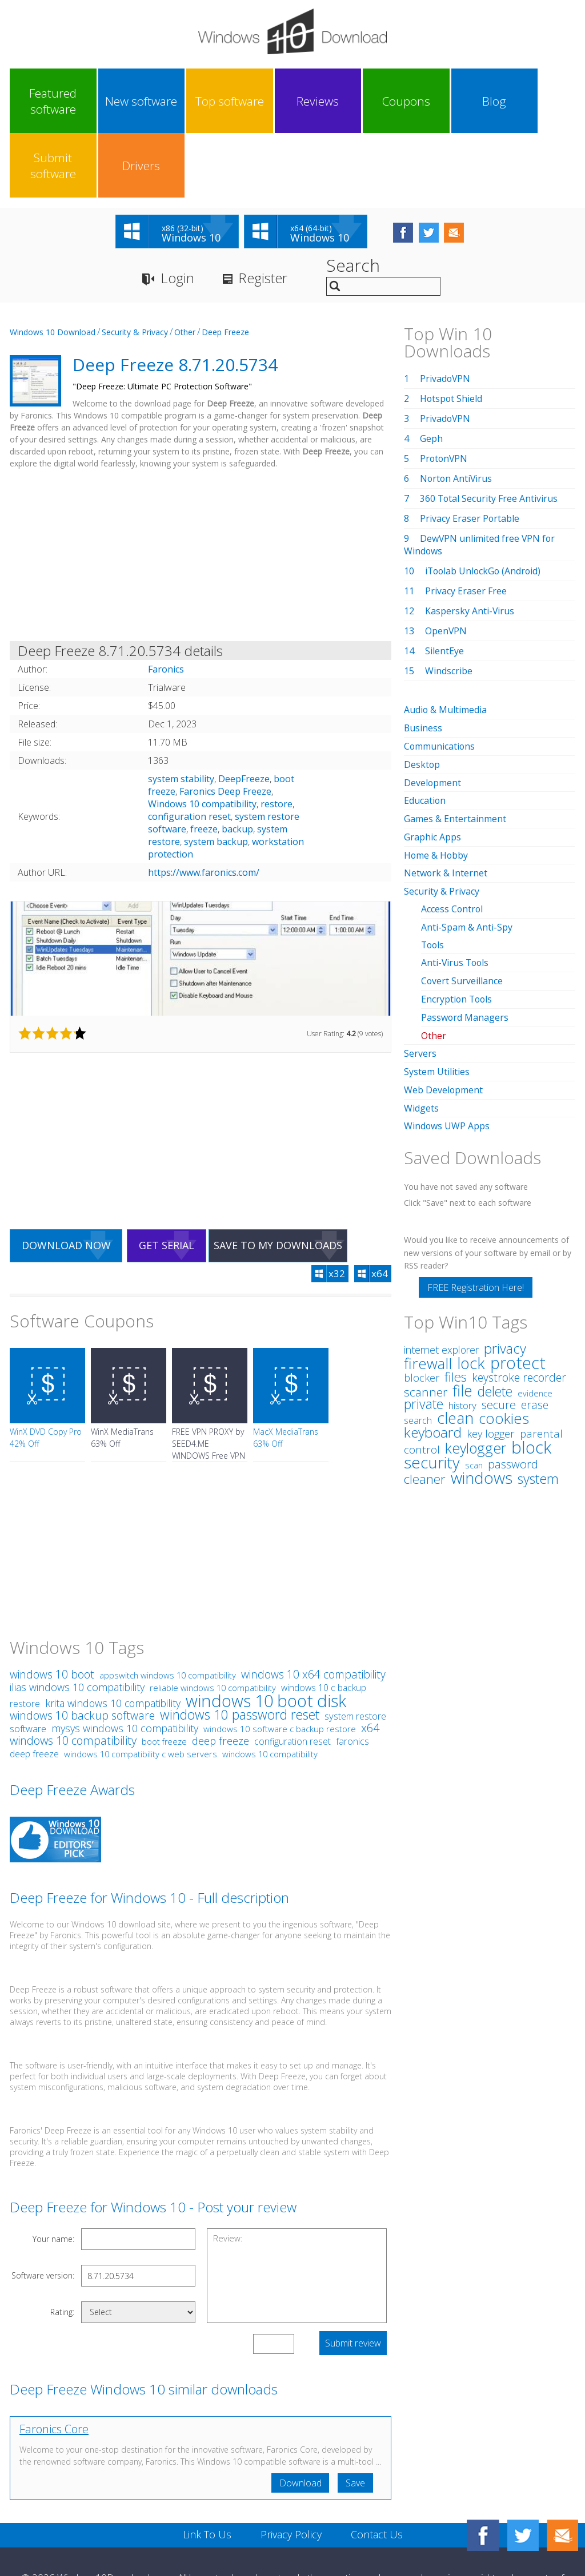  What do you see at coordinates (448, 607) in the screenshot?
I see `Windscribe` at bounding box center [448, 607].